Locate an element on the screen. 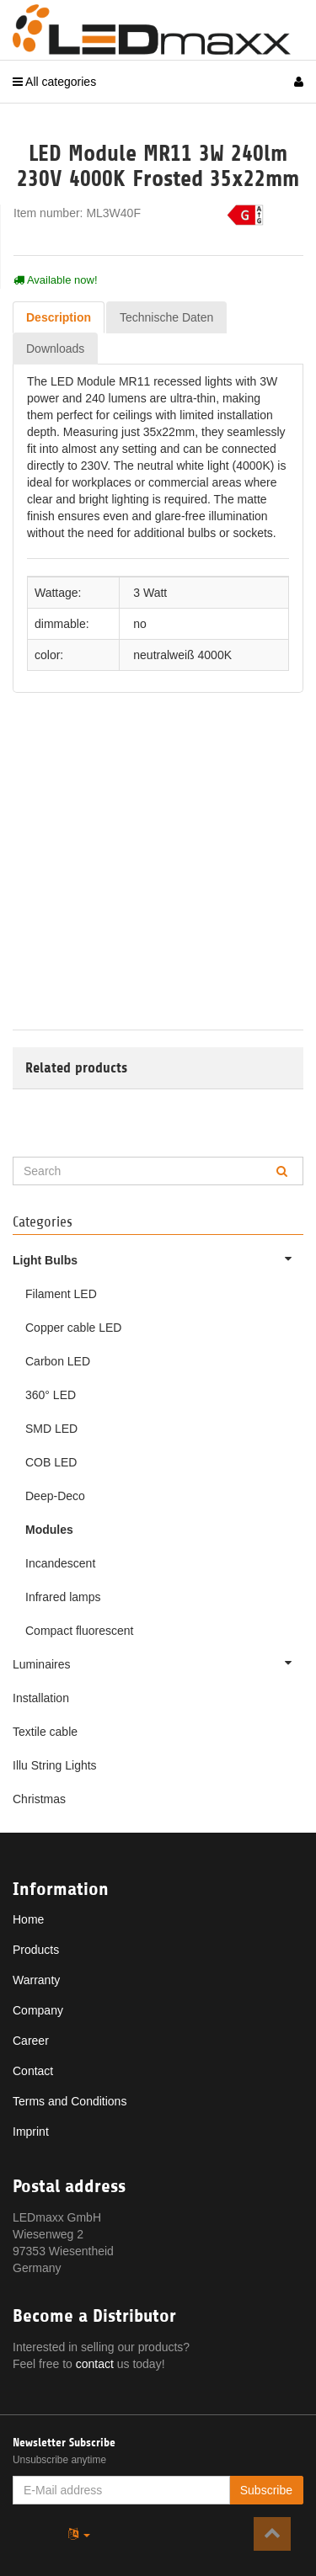 Image resolution: width=316 pixels, height=2576 pixels. Textile cable is located at coordinates (45, 1731).